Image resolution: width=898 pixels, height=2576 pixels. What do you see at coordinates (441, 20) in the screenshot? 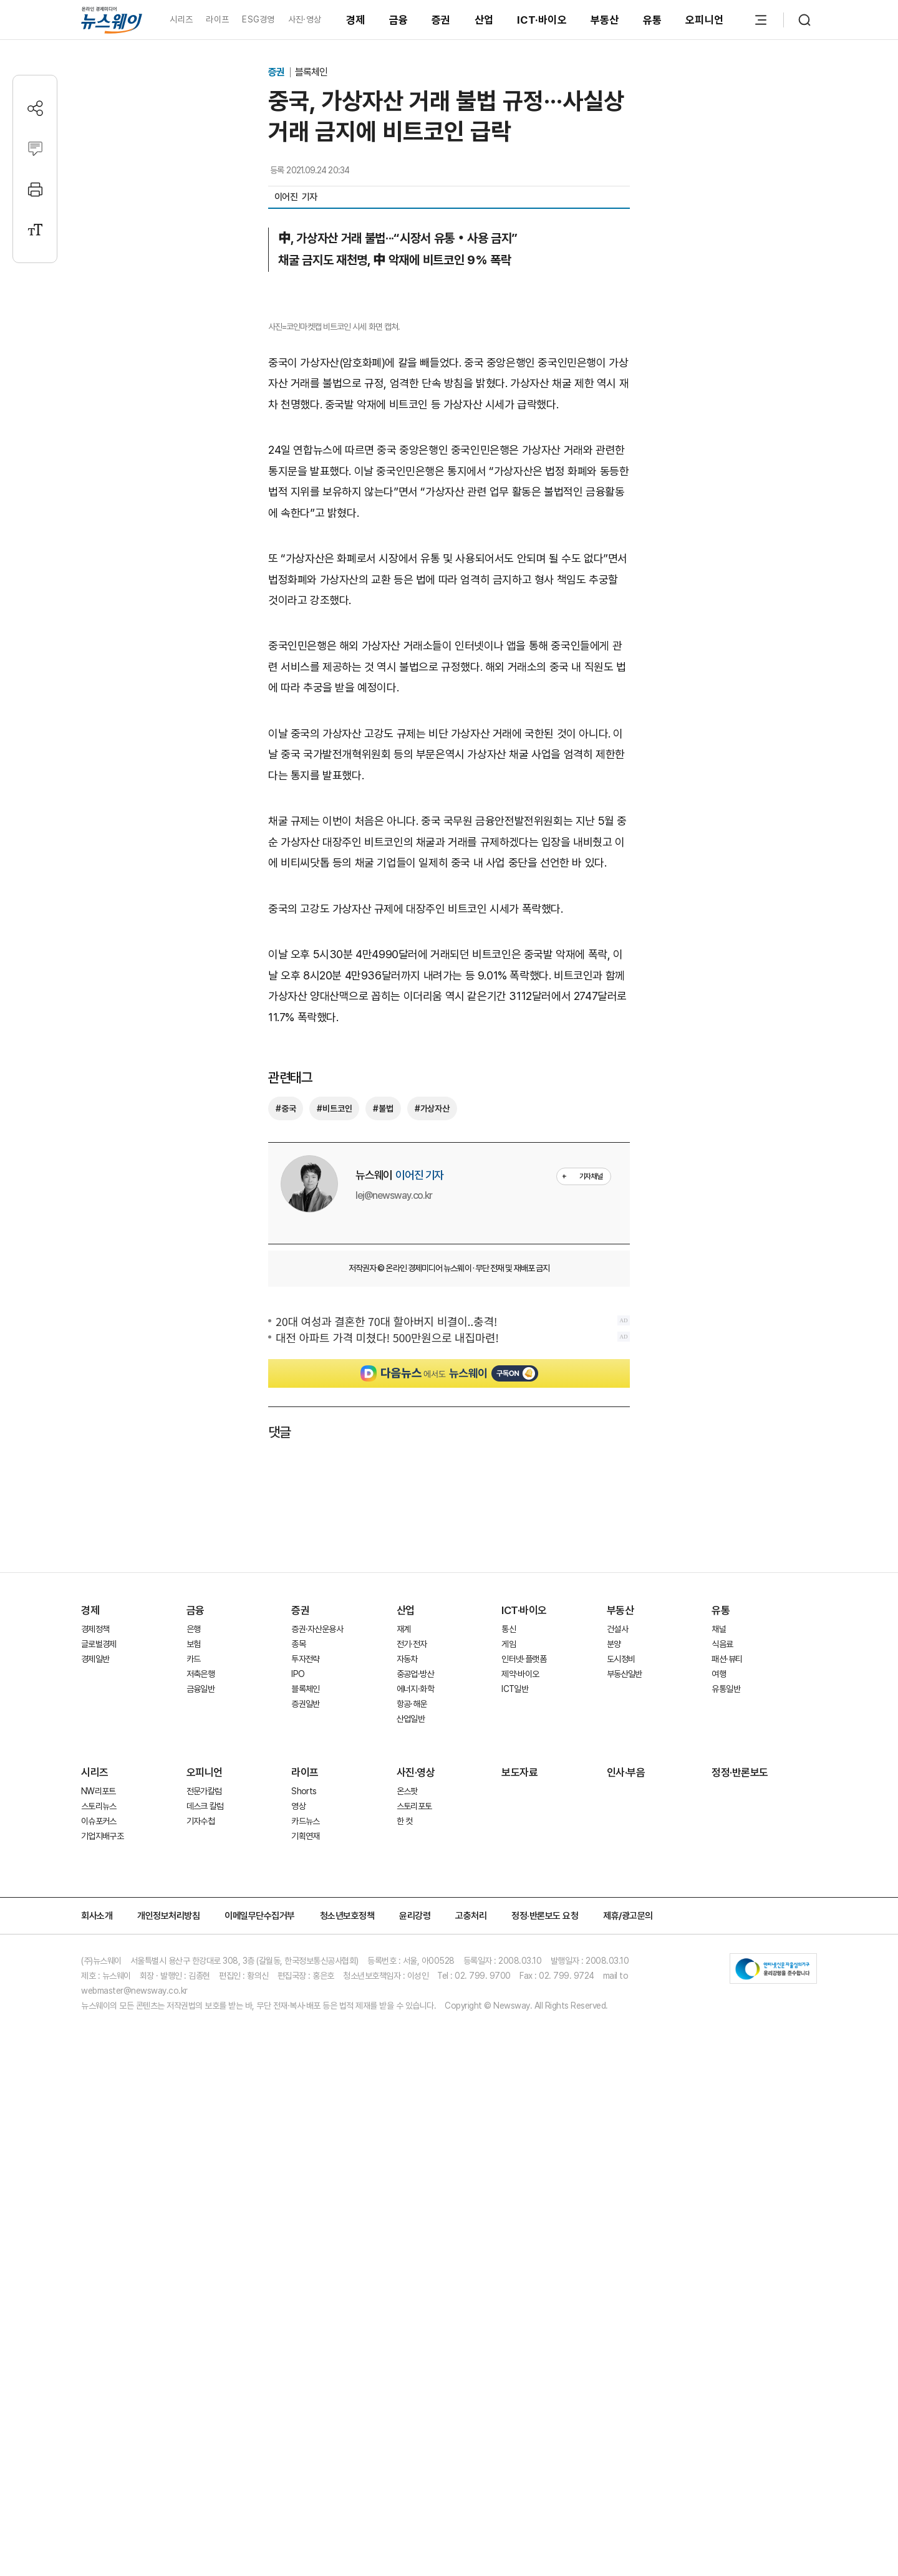
I see `증권` at bounding box center [441, 20].